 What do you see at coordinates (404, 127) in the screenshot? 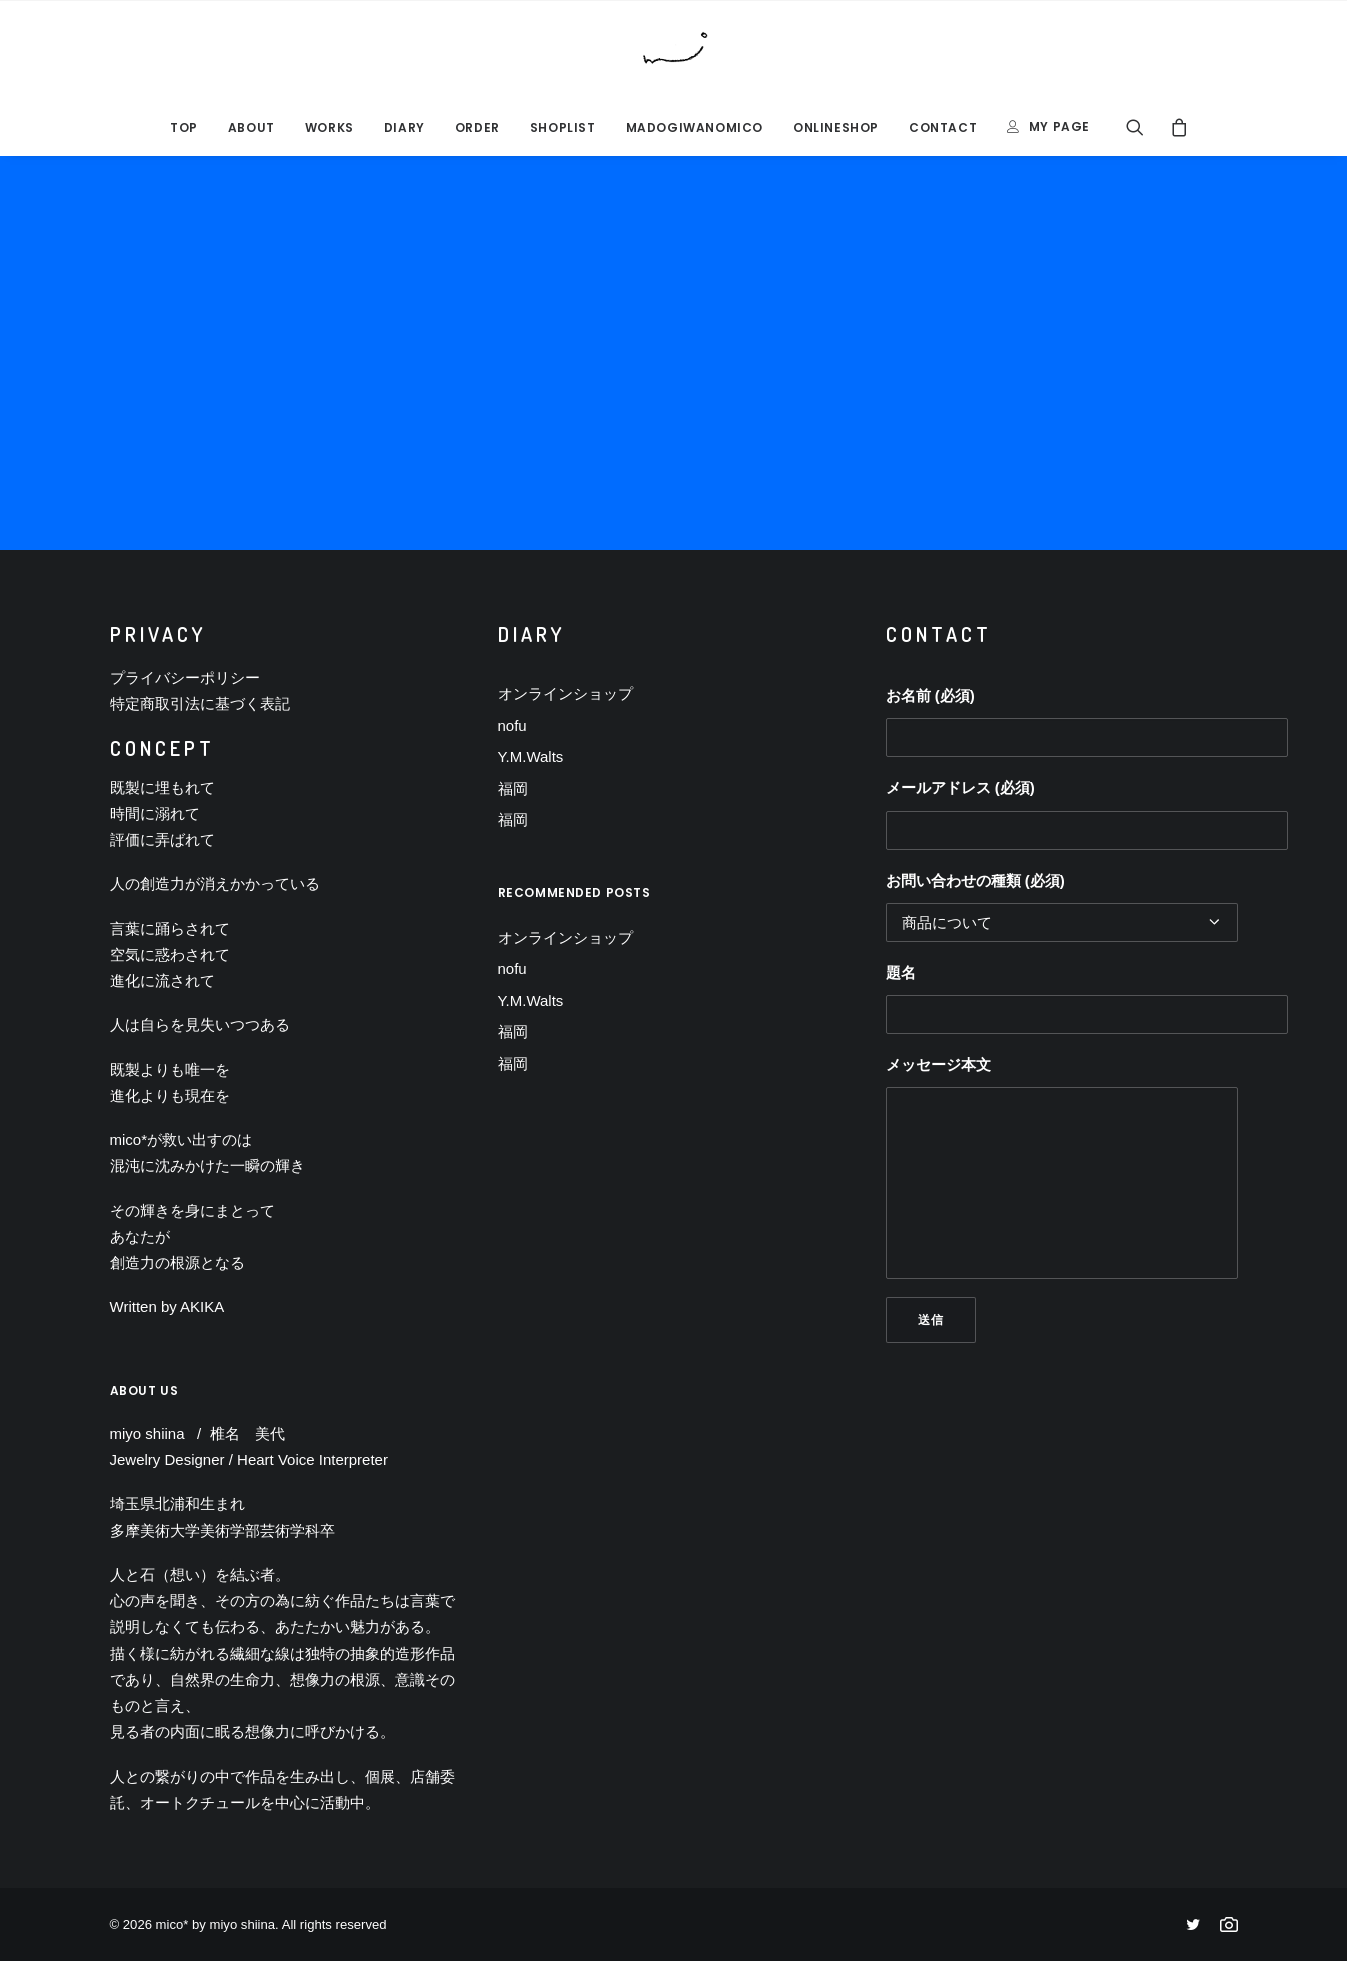
I see `DIARY` at bounding box center [404, 127].